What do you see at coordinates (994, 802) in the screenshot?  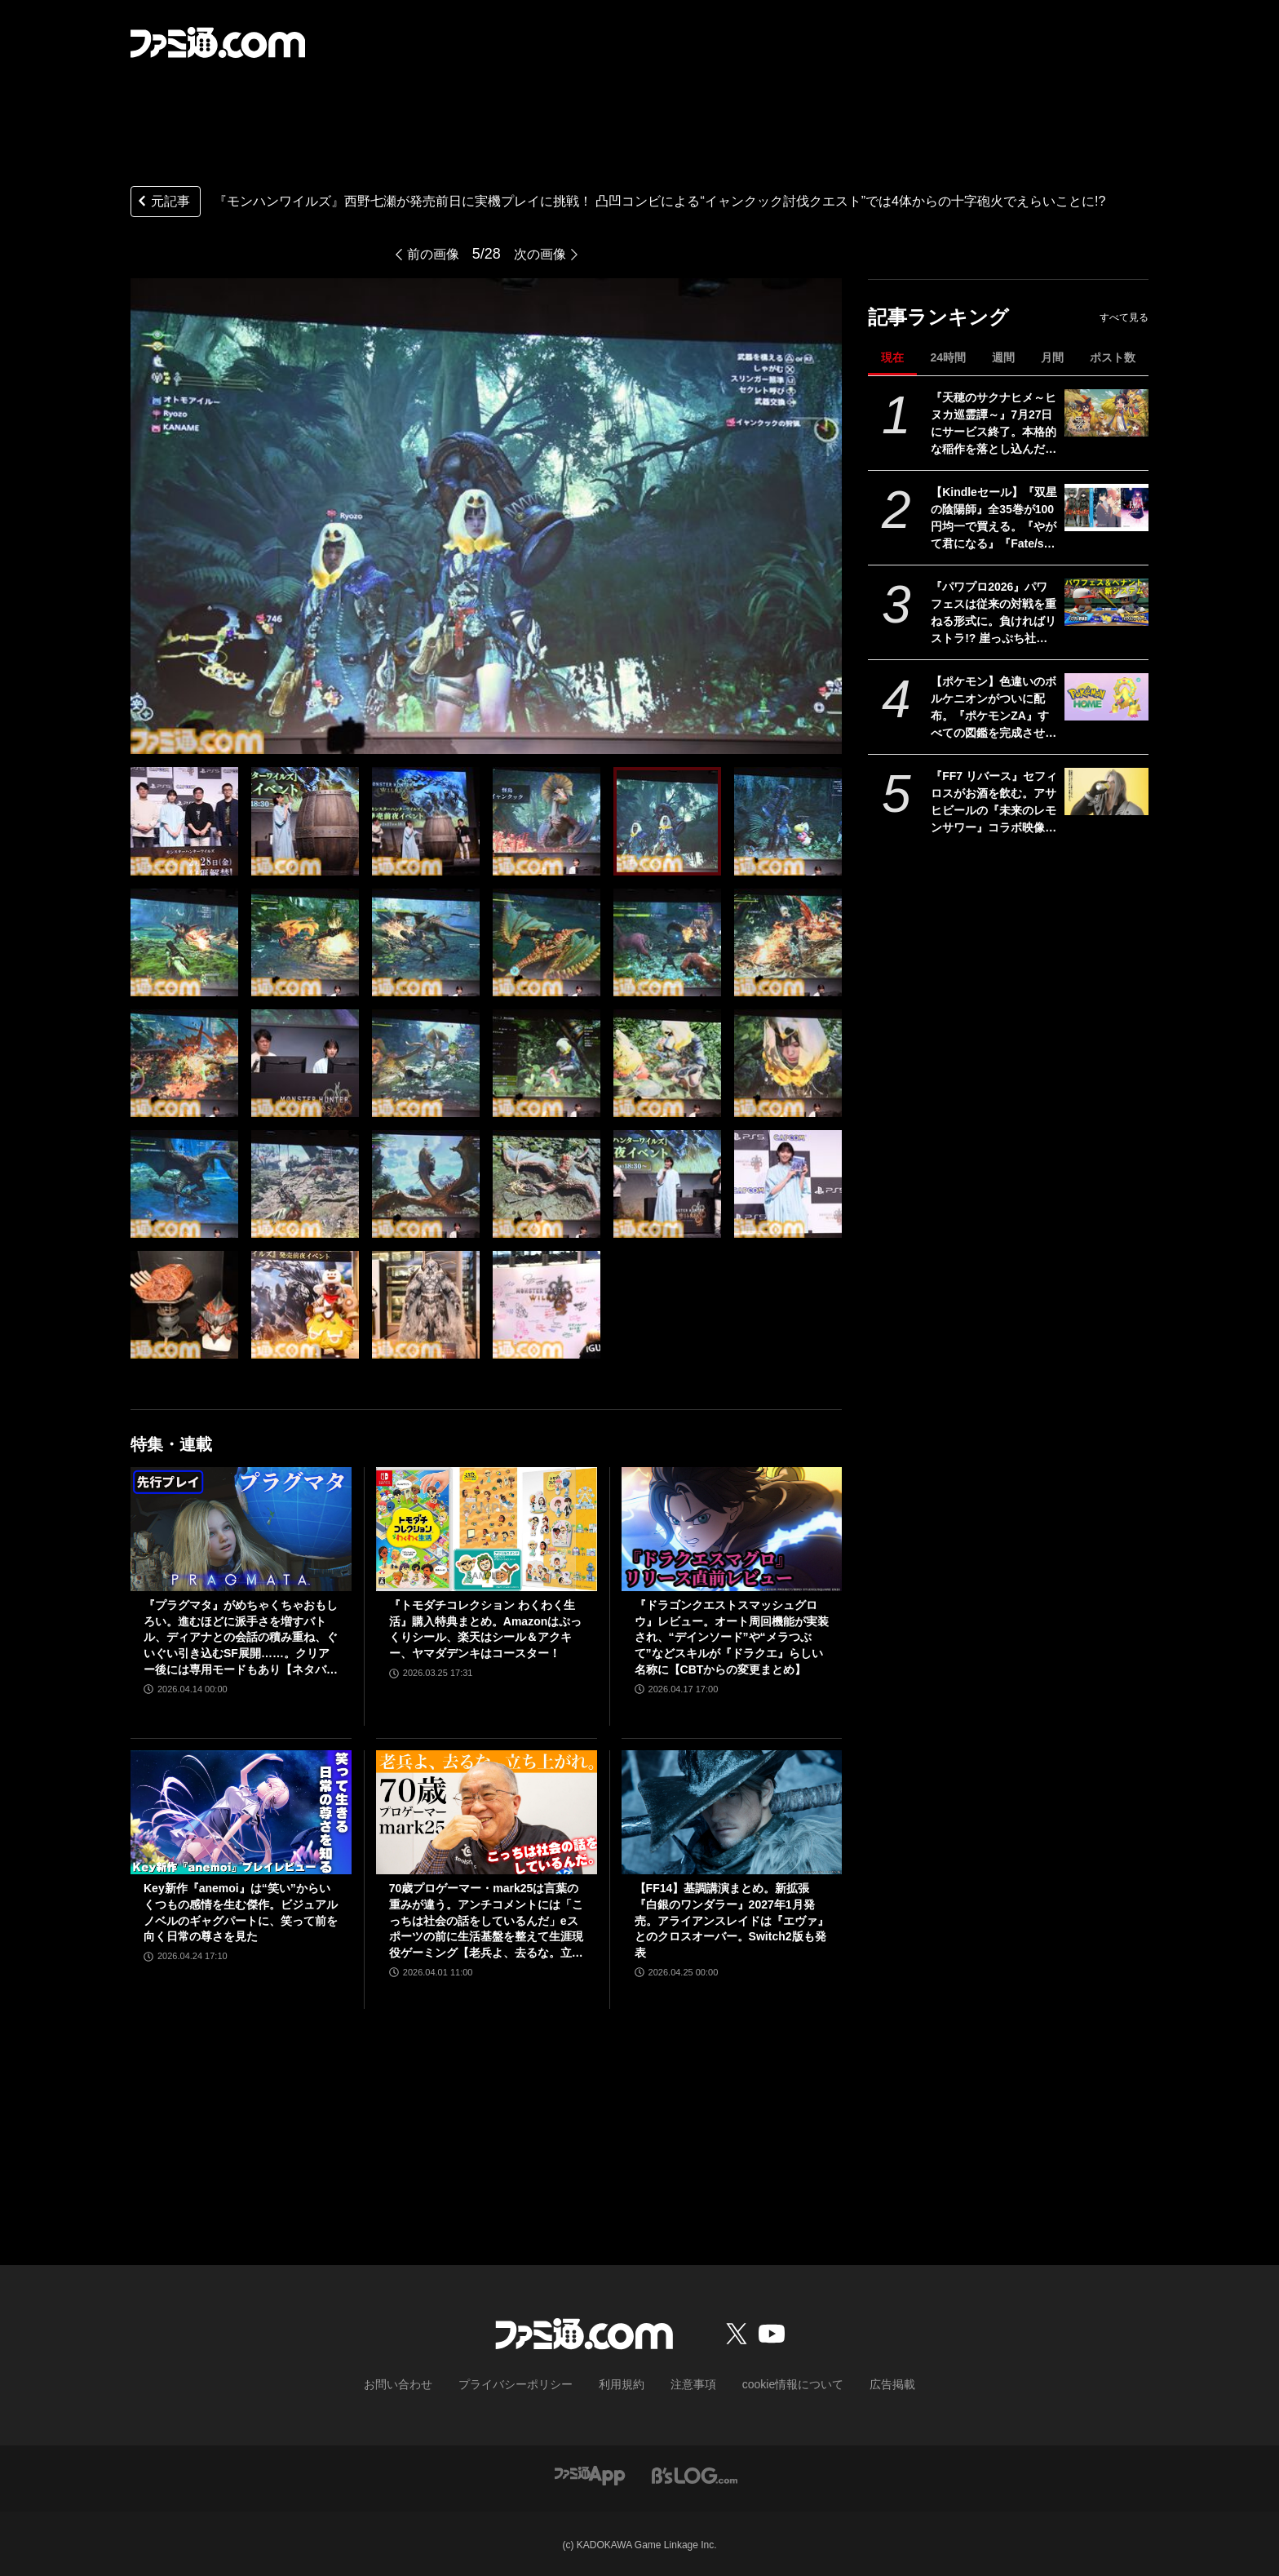 I see `『FF7 リバース』セフィロスがお酒を飲む。アサヒビールの『未来のレモンサワー』コラボ映像が公開` at bounding box center [994, 802].